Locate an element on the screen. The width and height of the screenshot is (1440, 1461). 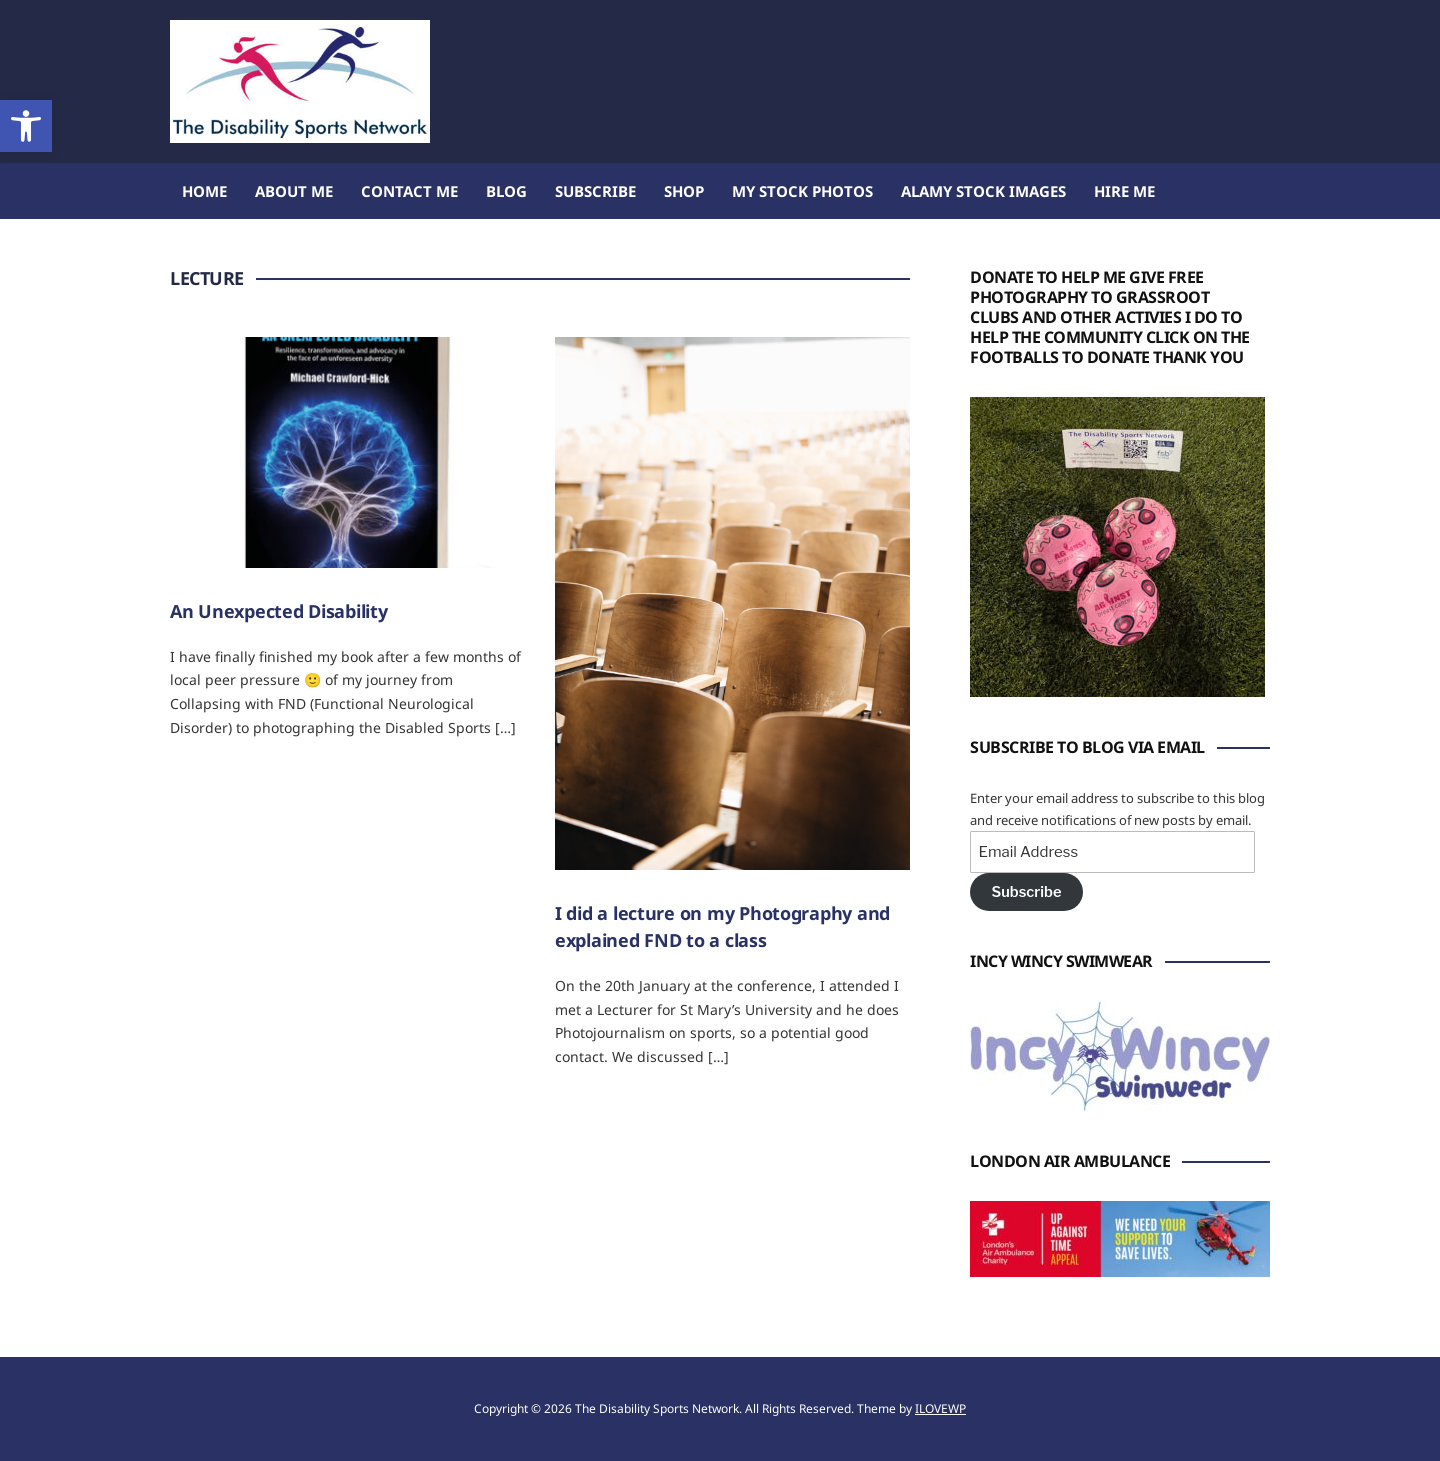
ILOVEWP is located at coordinates (940, 1408).